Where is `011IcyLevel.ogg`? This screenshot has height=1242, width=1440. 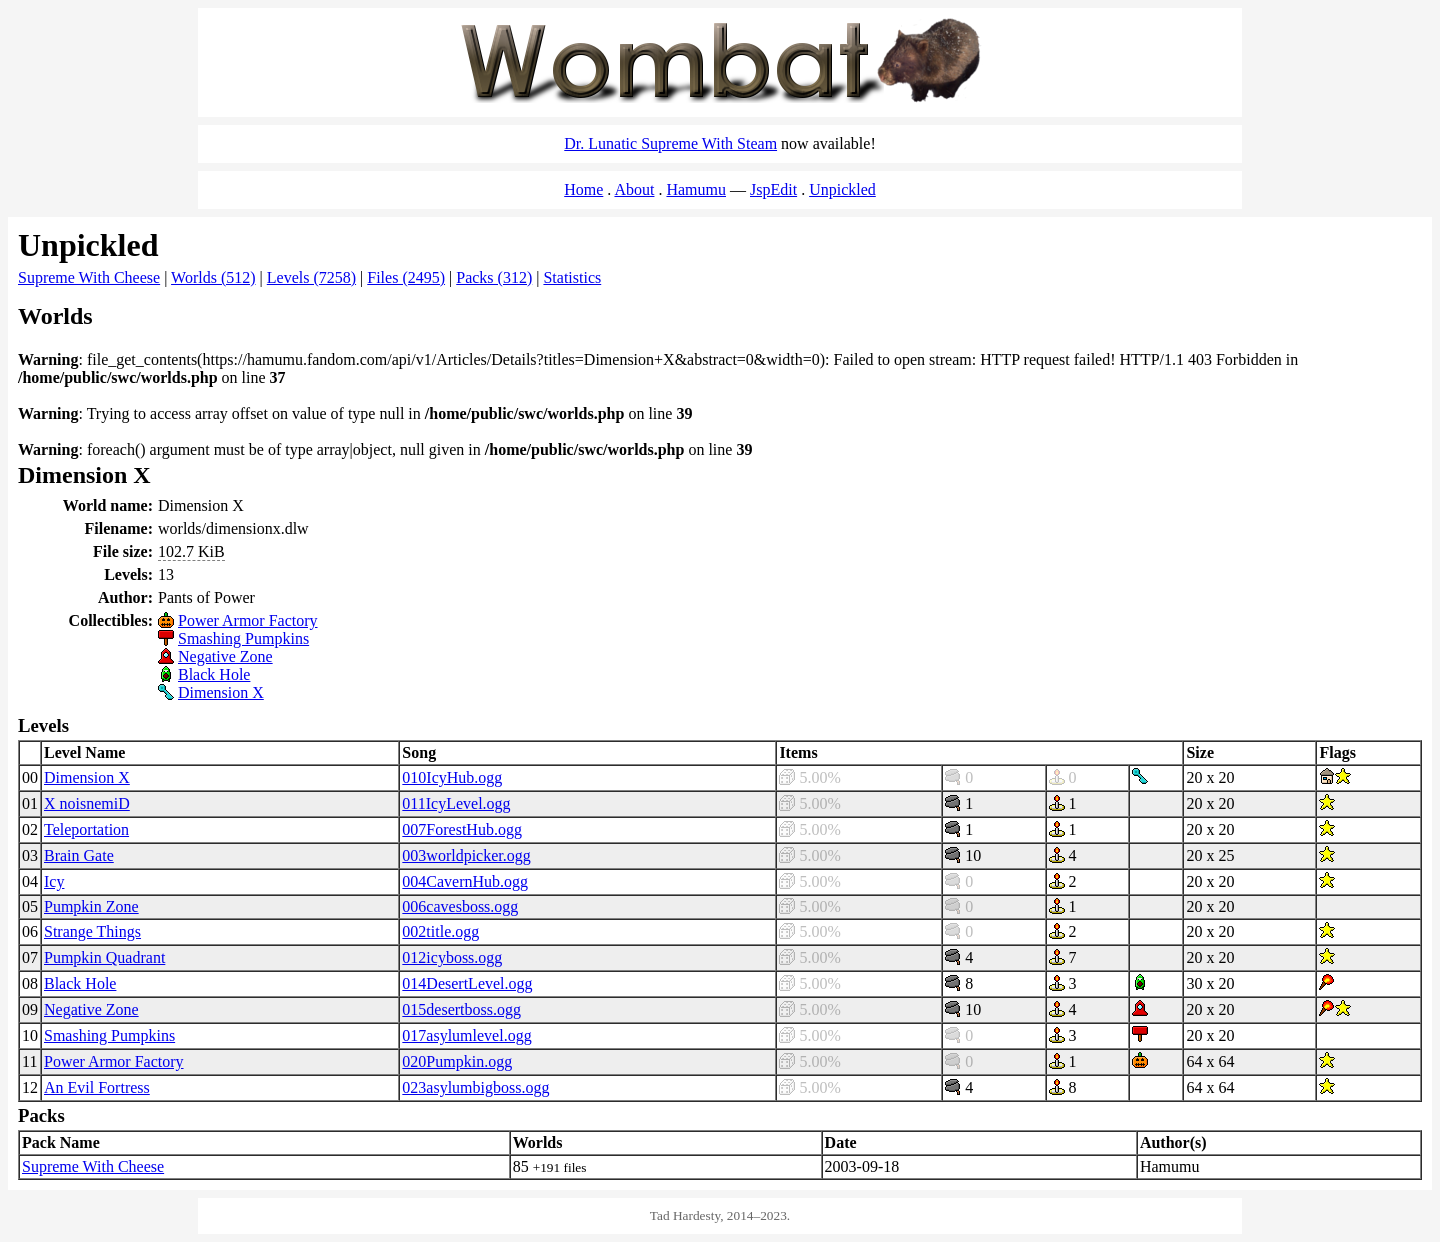
011IcyLevel.ogg is located at coordinates (456, 803).